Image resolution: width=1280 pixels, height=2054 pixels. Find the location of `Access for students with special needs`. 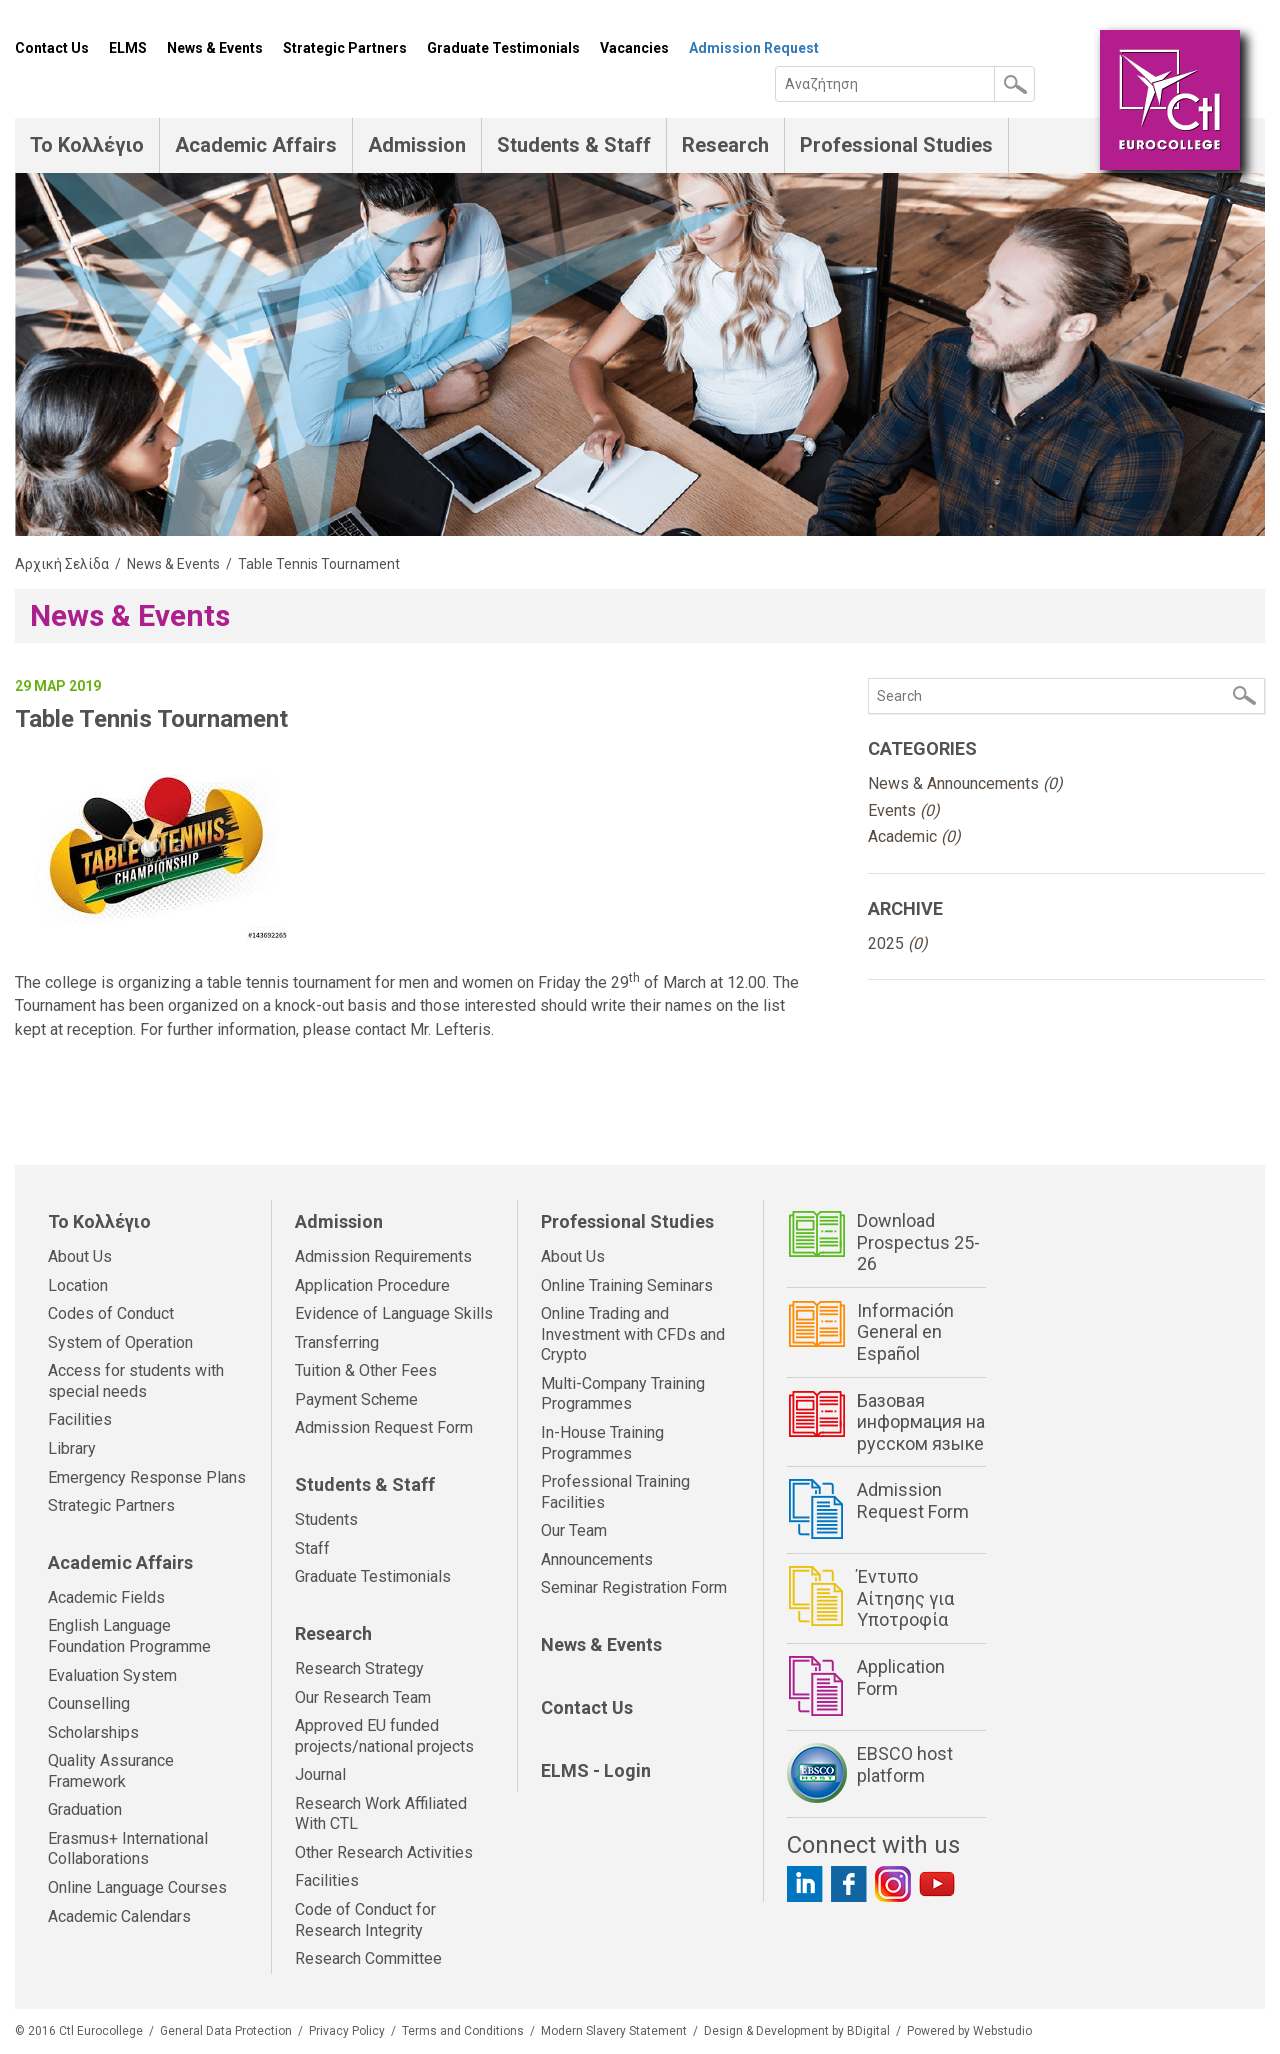

Access for students with special needs is located at coordinates (136, 1381).